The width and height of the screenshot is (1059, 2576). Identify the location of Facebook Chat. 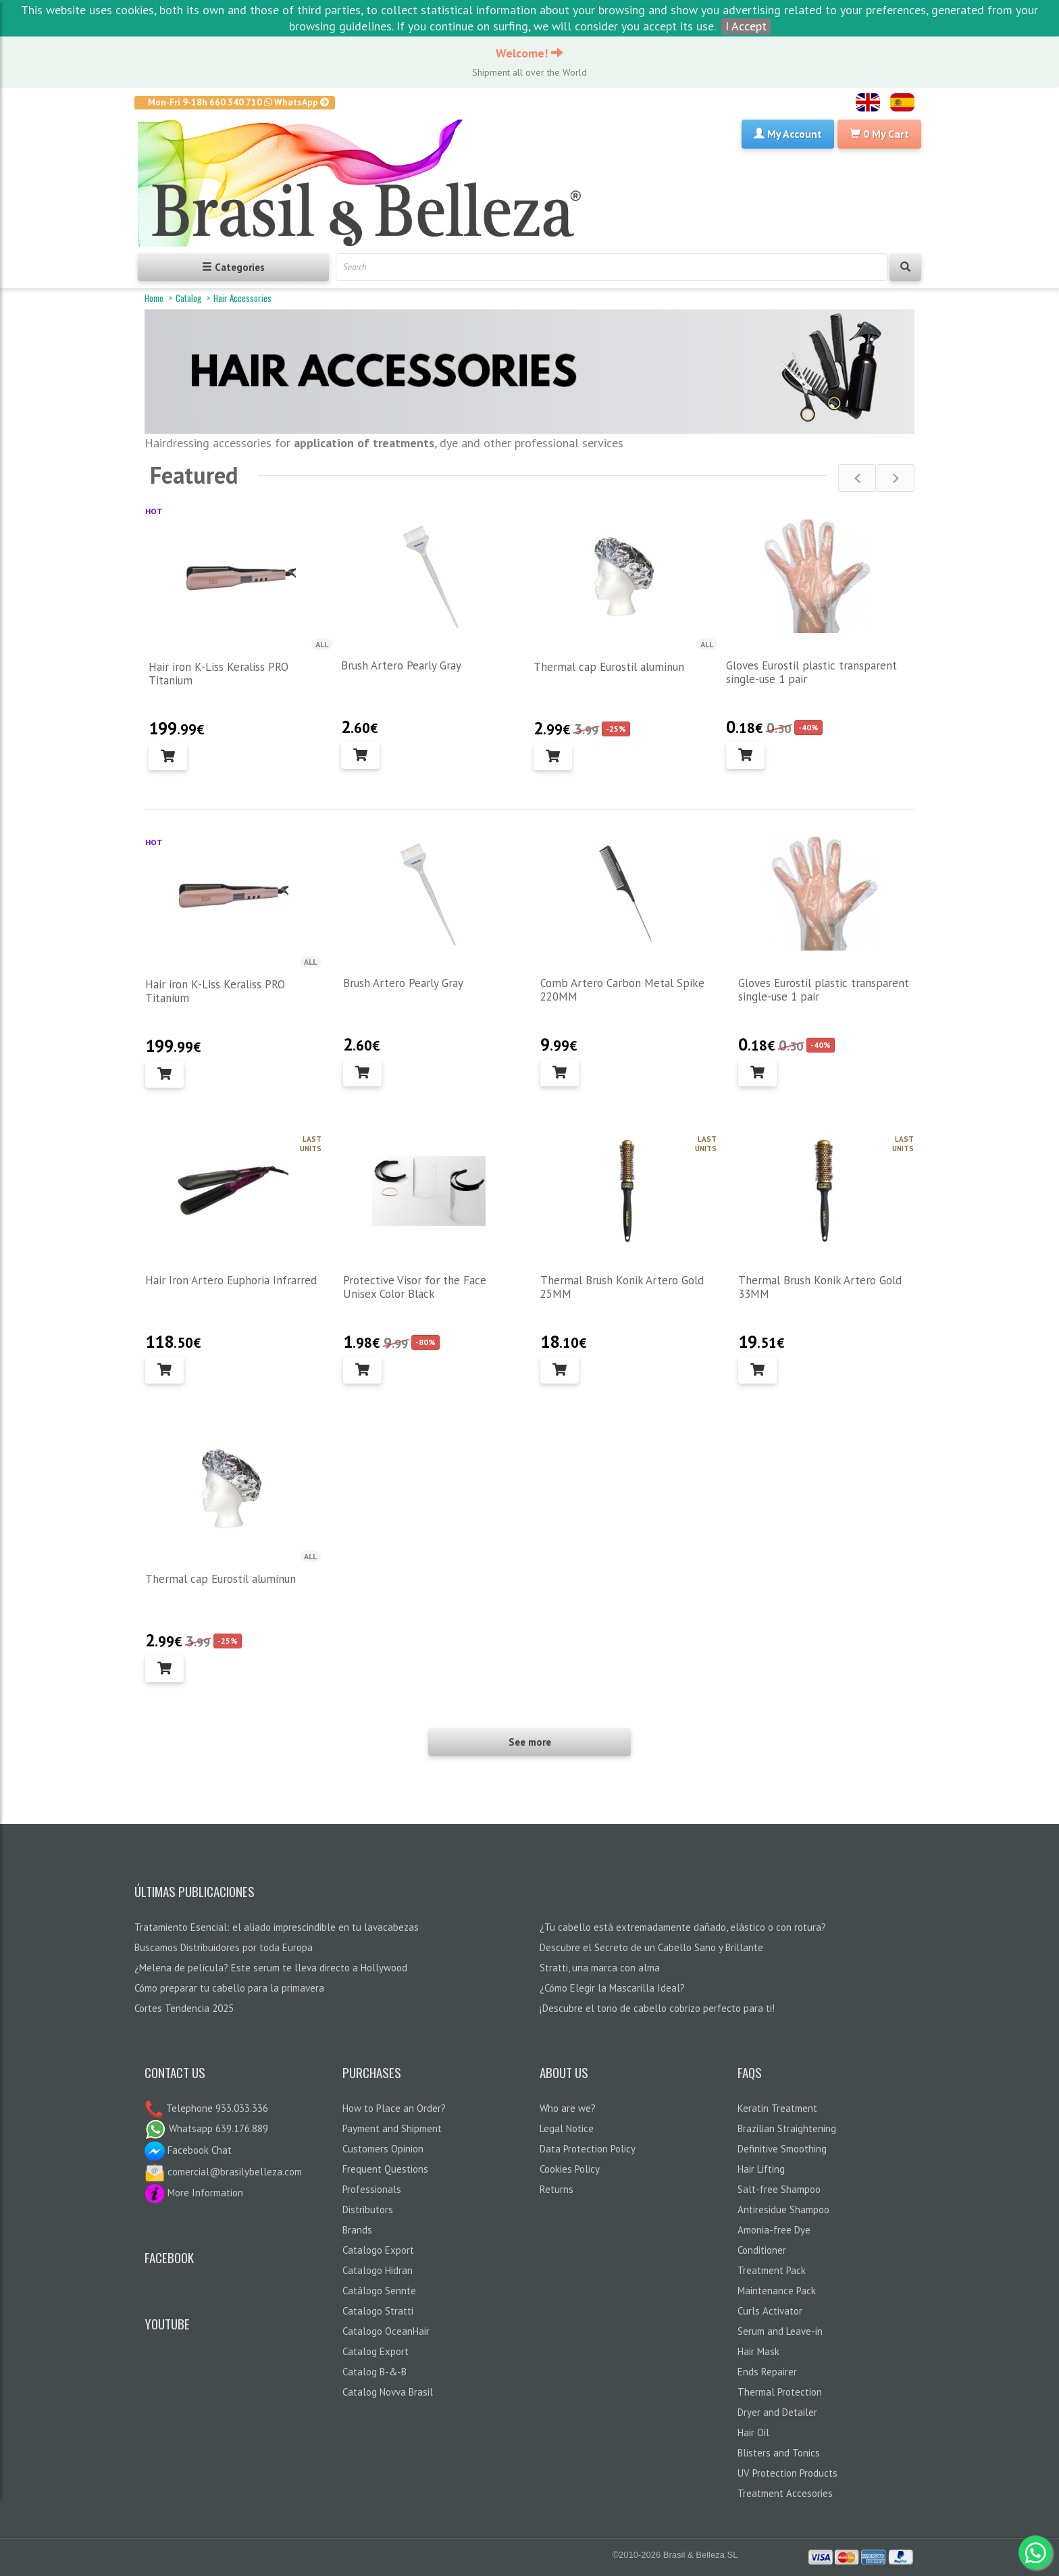
(188, 2150).